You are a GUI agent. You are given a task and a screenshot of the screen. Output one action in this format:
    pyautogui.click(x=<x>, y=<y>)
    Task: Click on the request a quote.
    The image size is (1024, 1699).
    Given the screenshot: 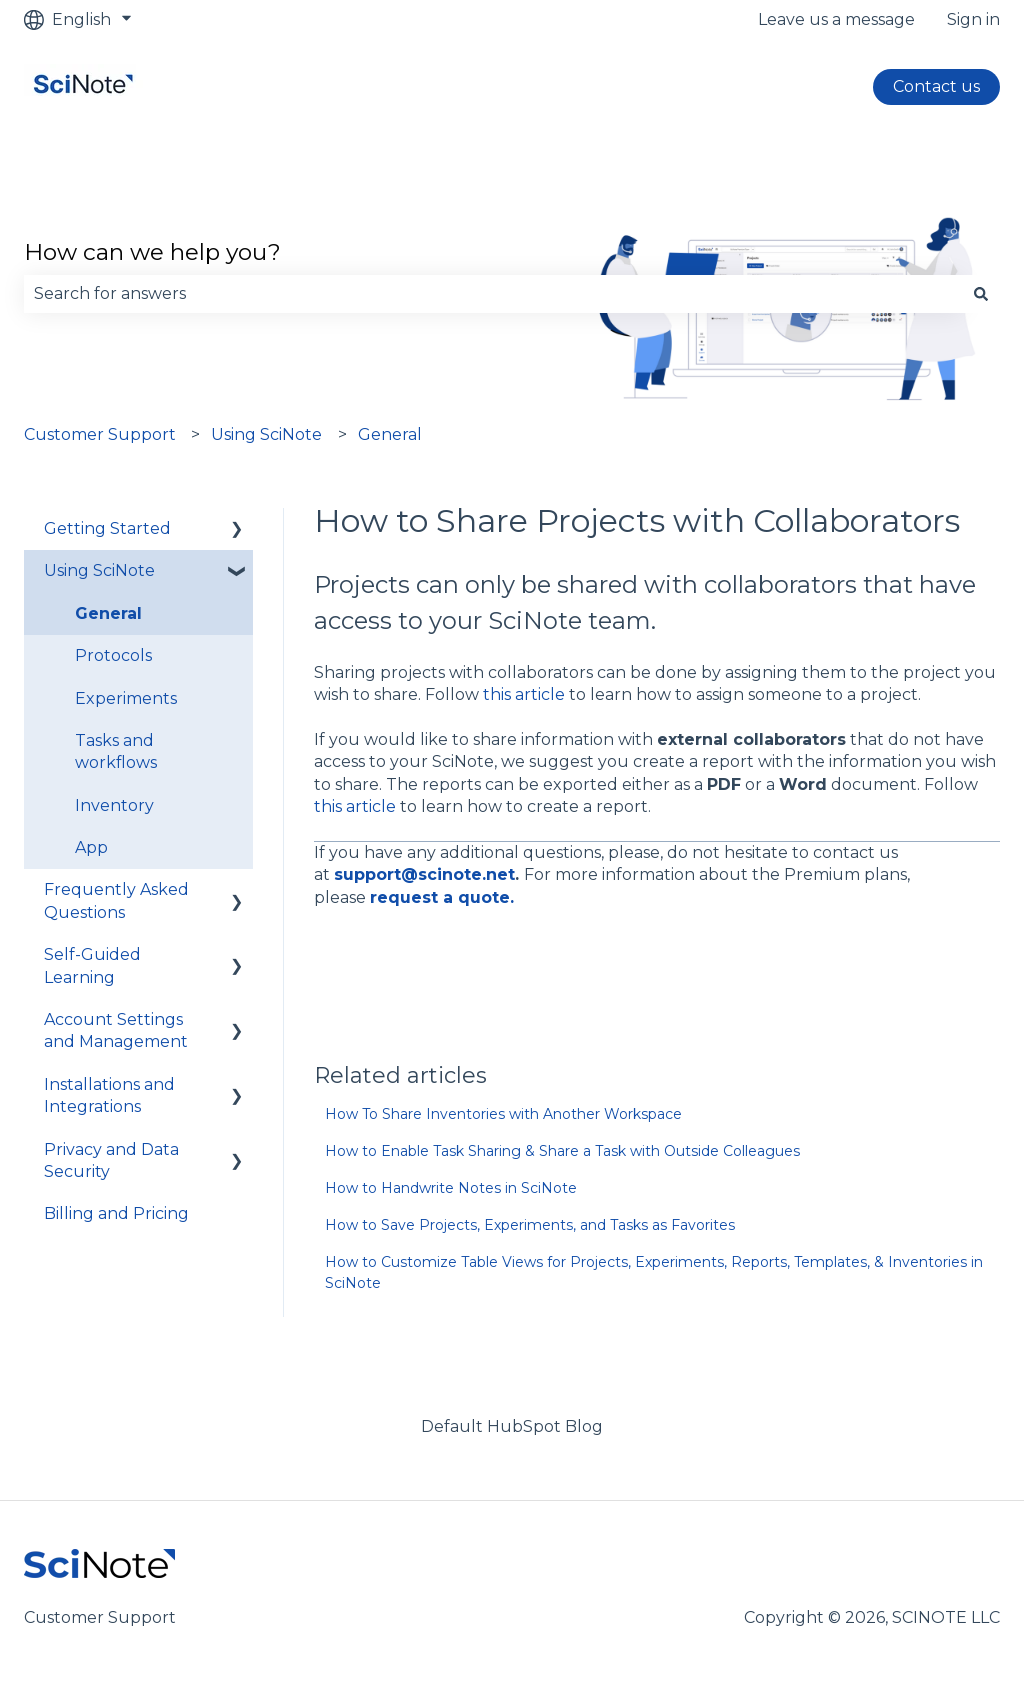 What is the action you would take?
    pyautogui.click(x=442, y=897)
    